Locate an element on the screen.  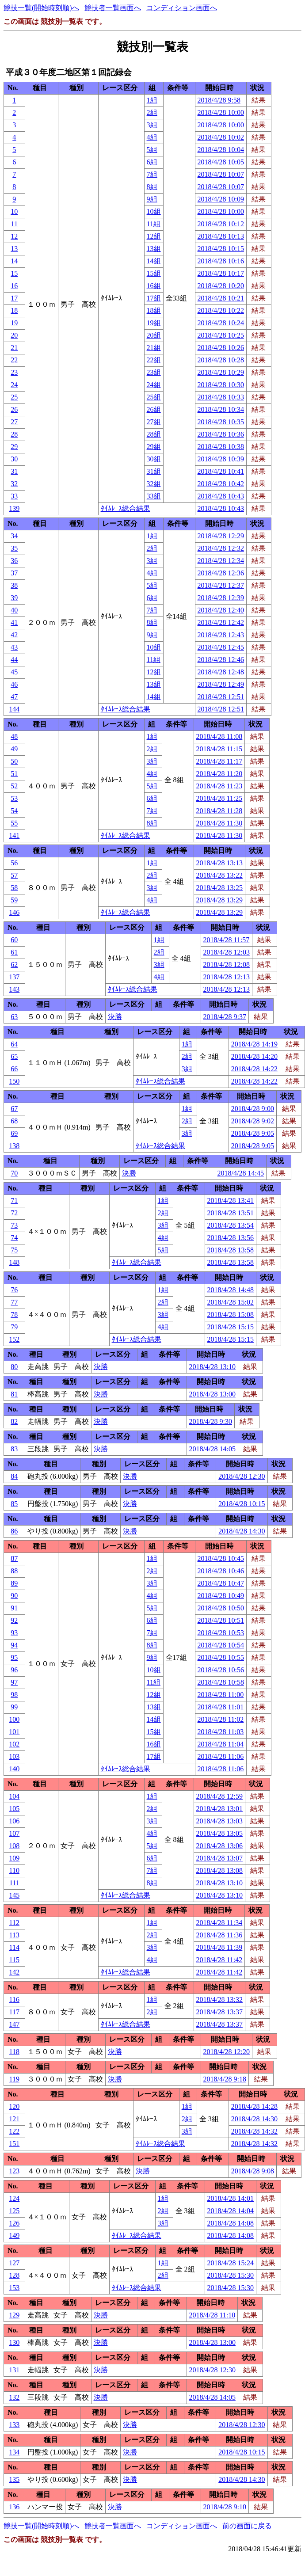
76 is located at coordinates (14, 1290).